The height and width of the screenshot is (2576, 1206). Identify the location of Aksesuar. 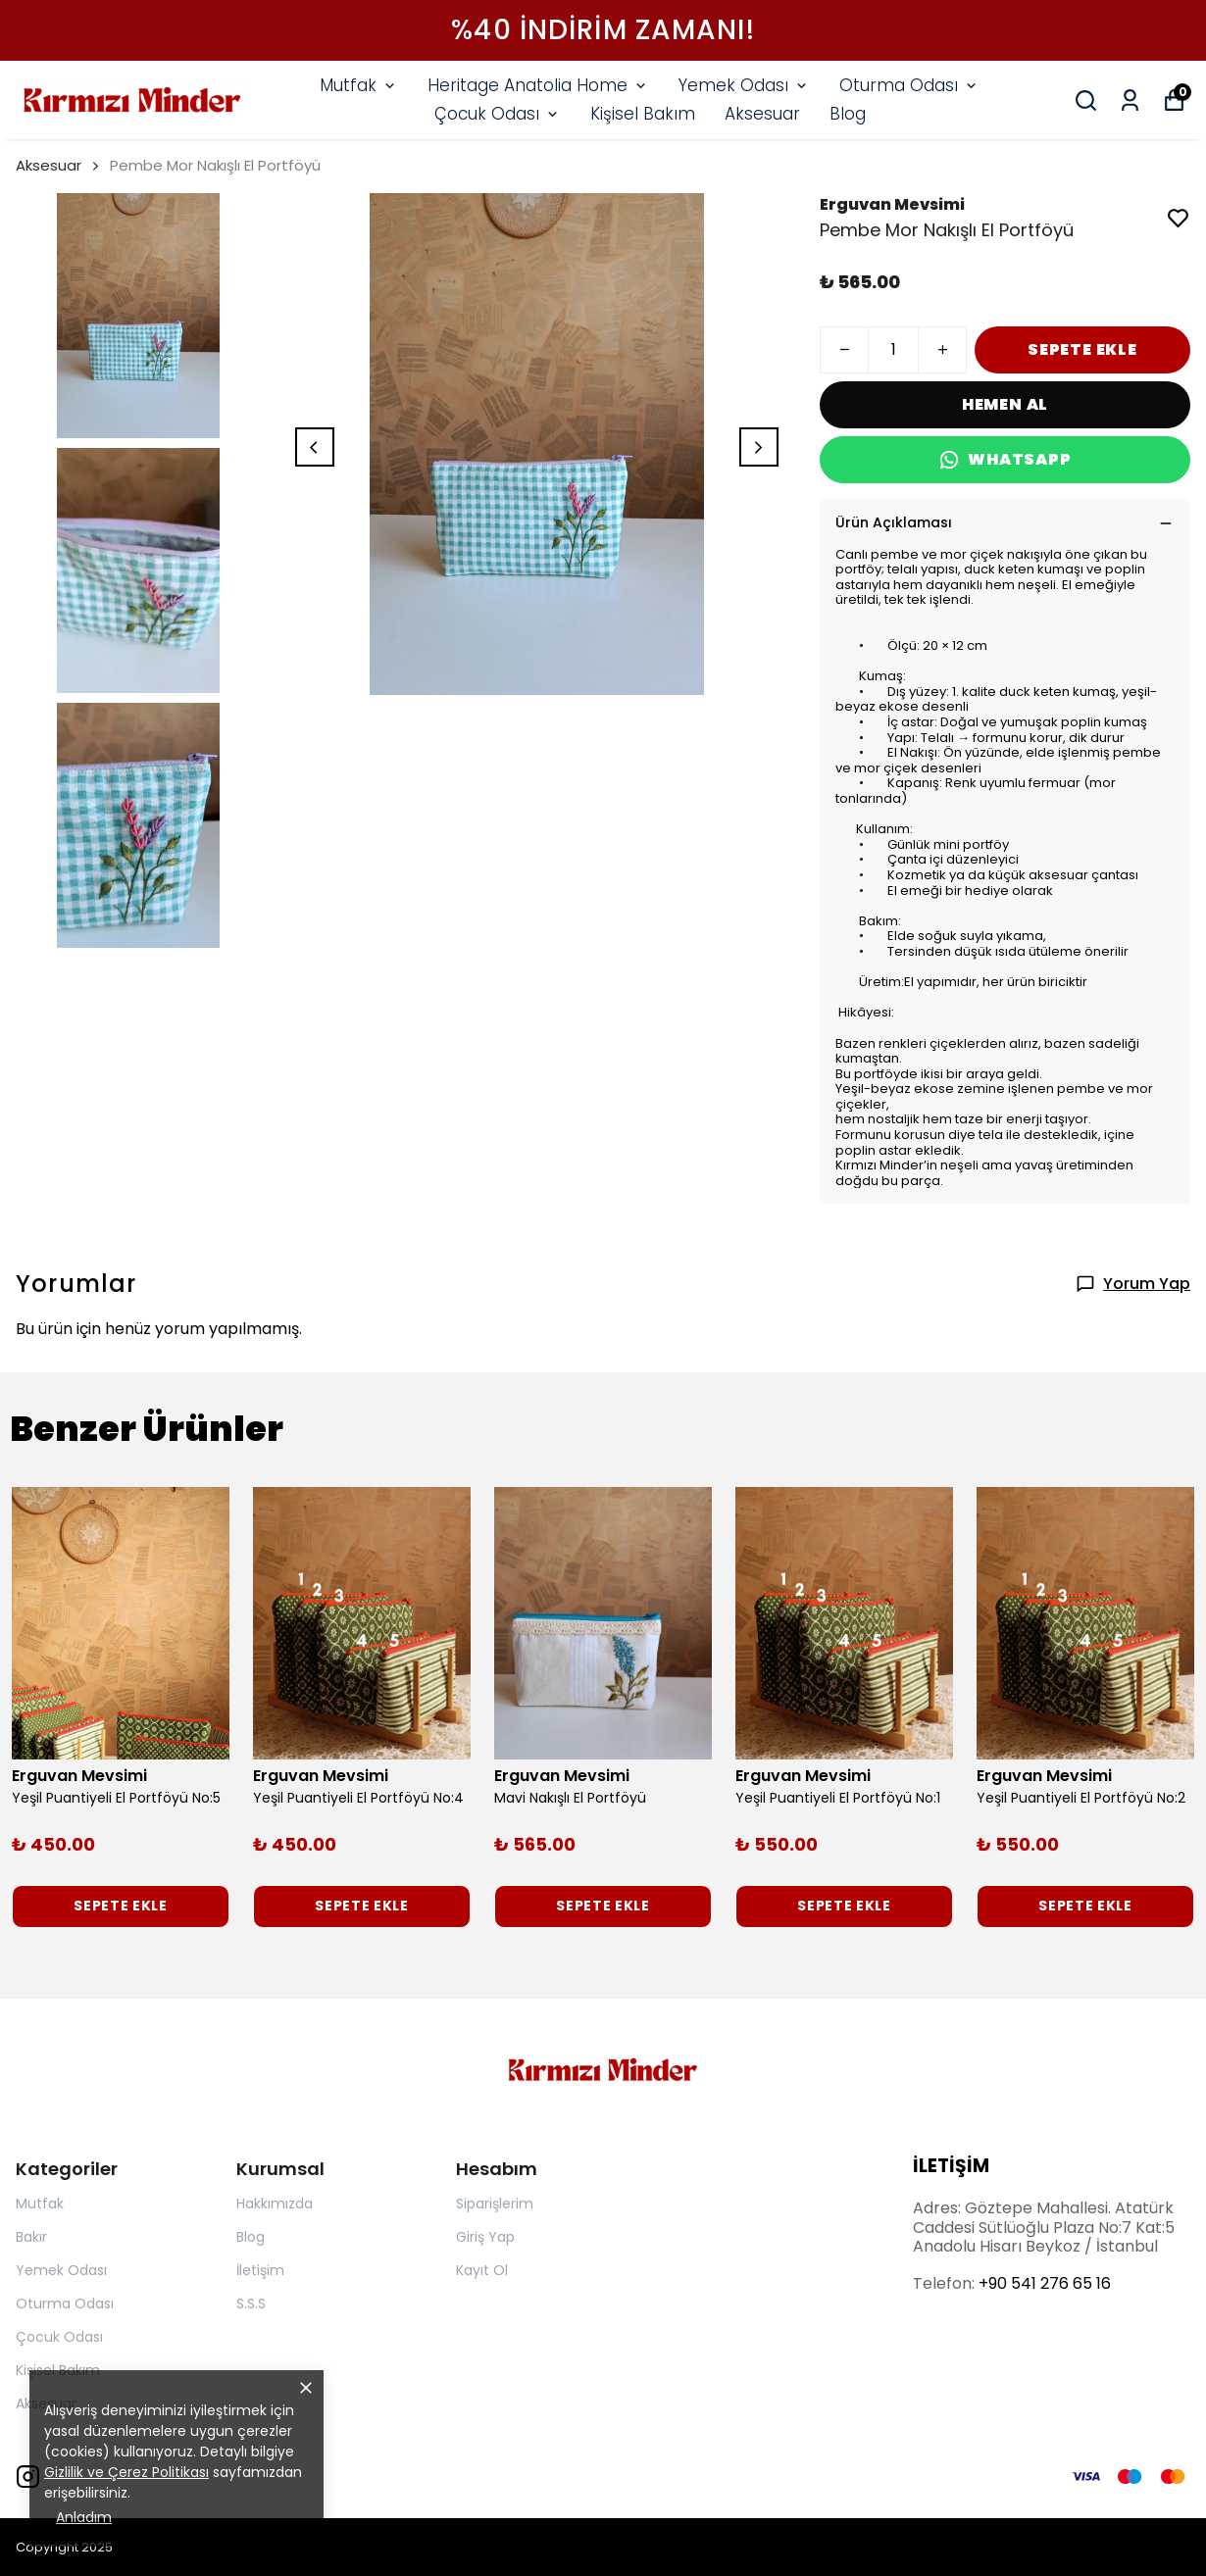
(762, 113).